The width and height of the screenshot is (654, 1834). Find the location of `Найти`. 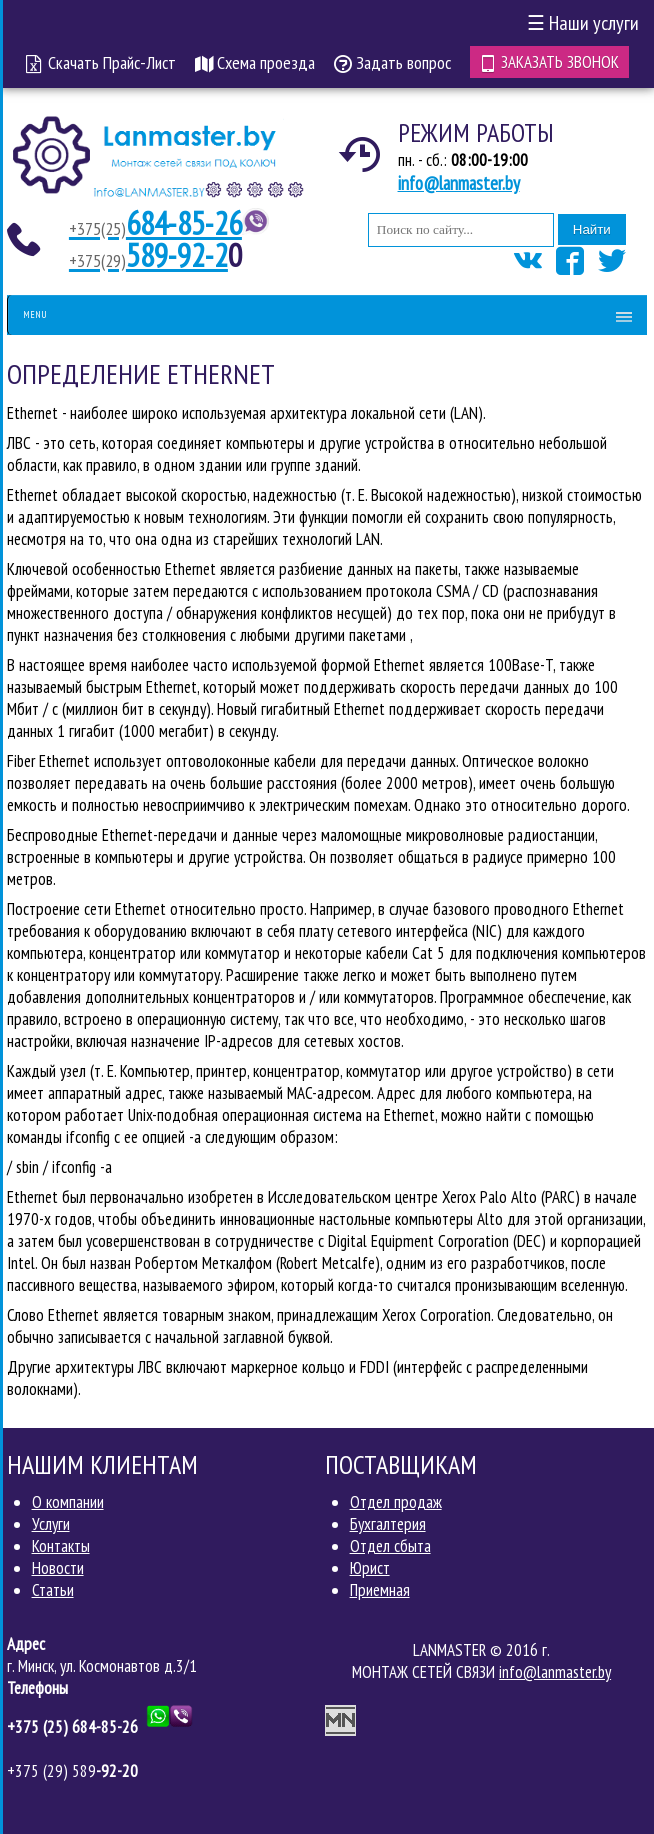

Найти is located at coordinates (592, 229).